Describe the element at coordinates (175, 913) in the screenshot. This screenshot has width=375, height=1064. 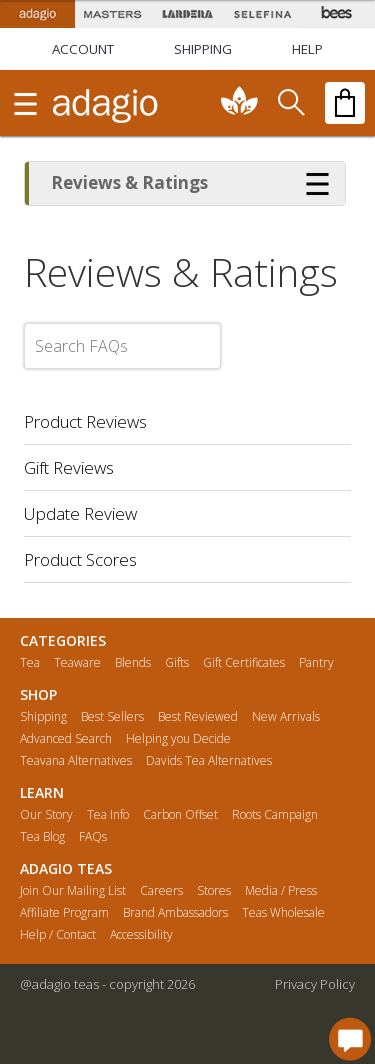
I see `Brand Ambassadors` at that location.